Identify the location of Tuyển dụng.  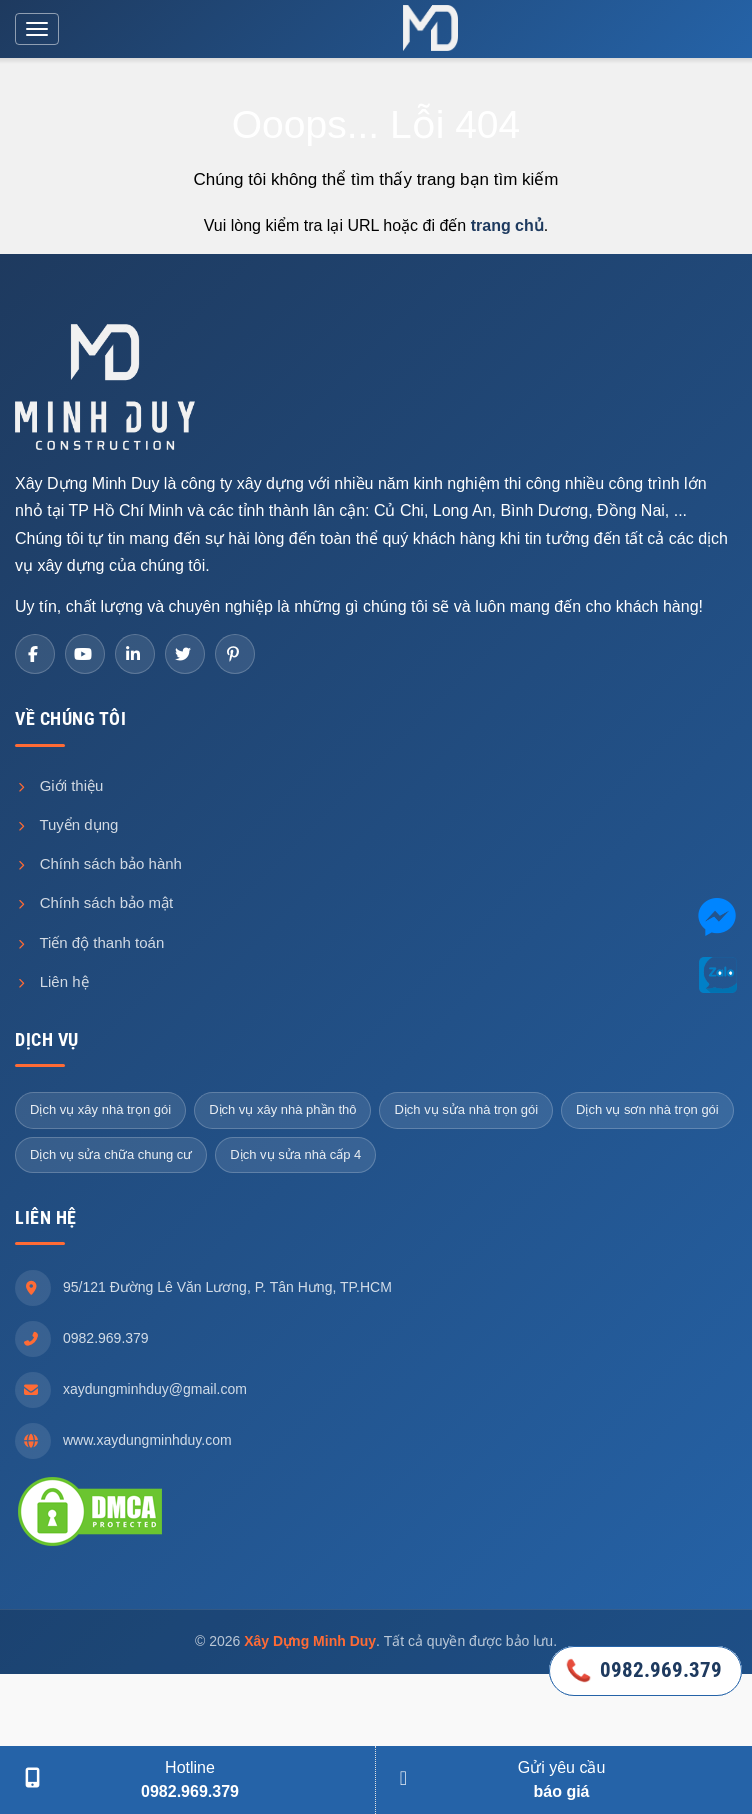
(66, 824).